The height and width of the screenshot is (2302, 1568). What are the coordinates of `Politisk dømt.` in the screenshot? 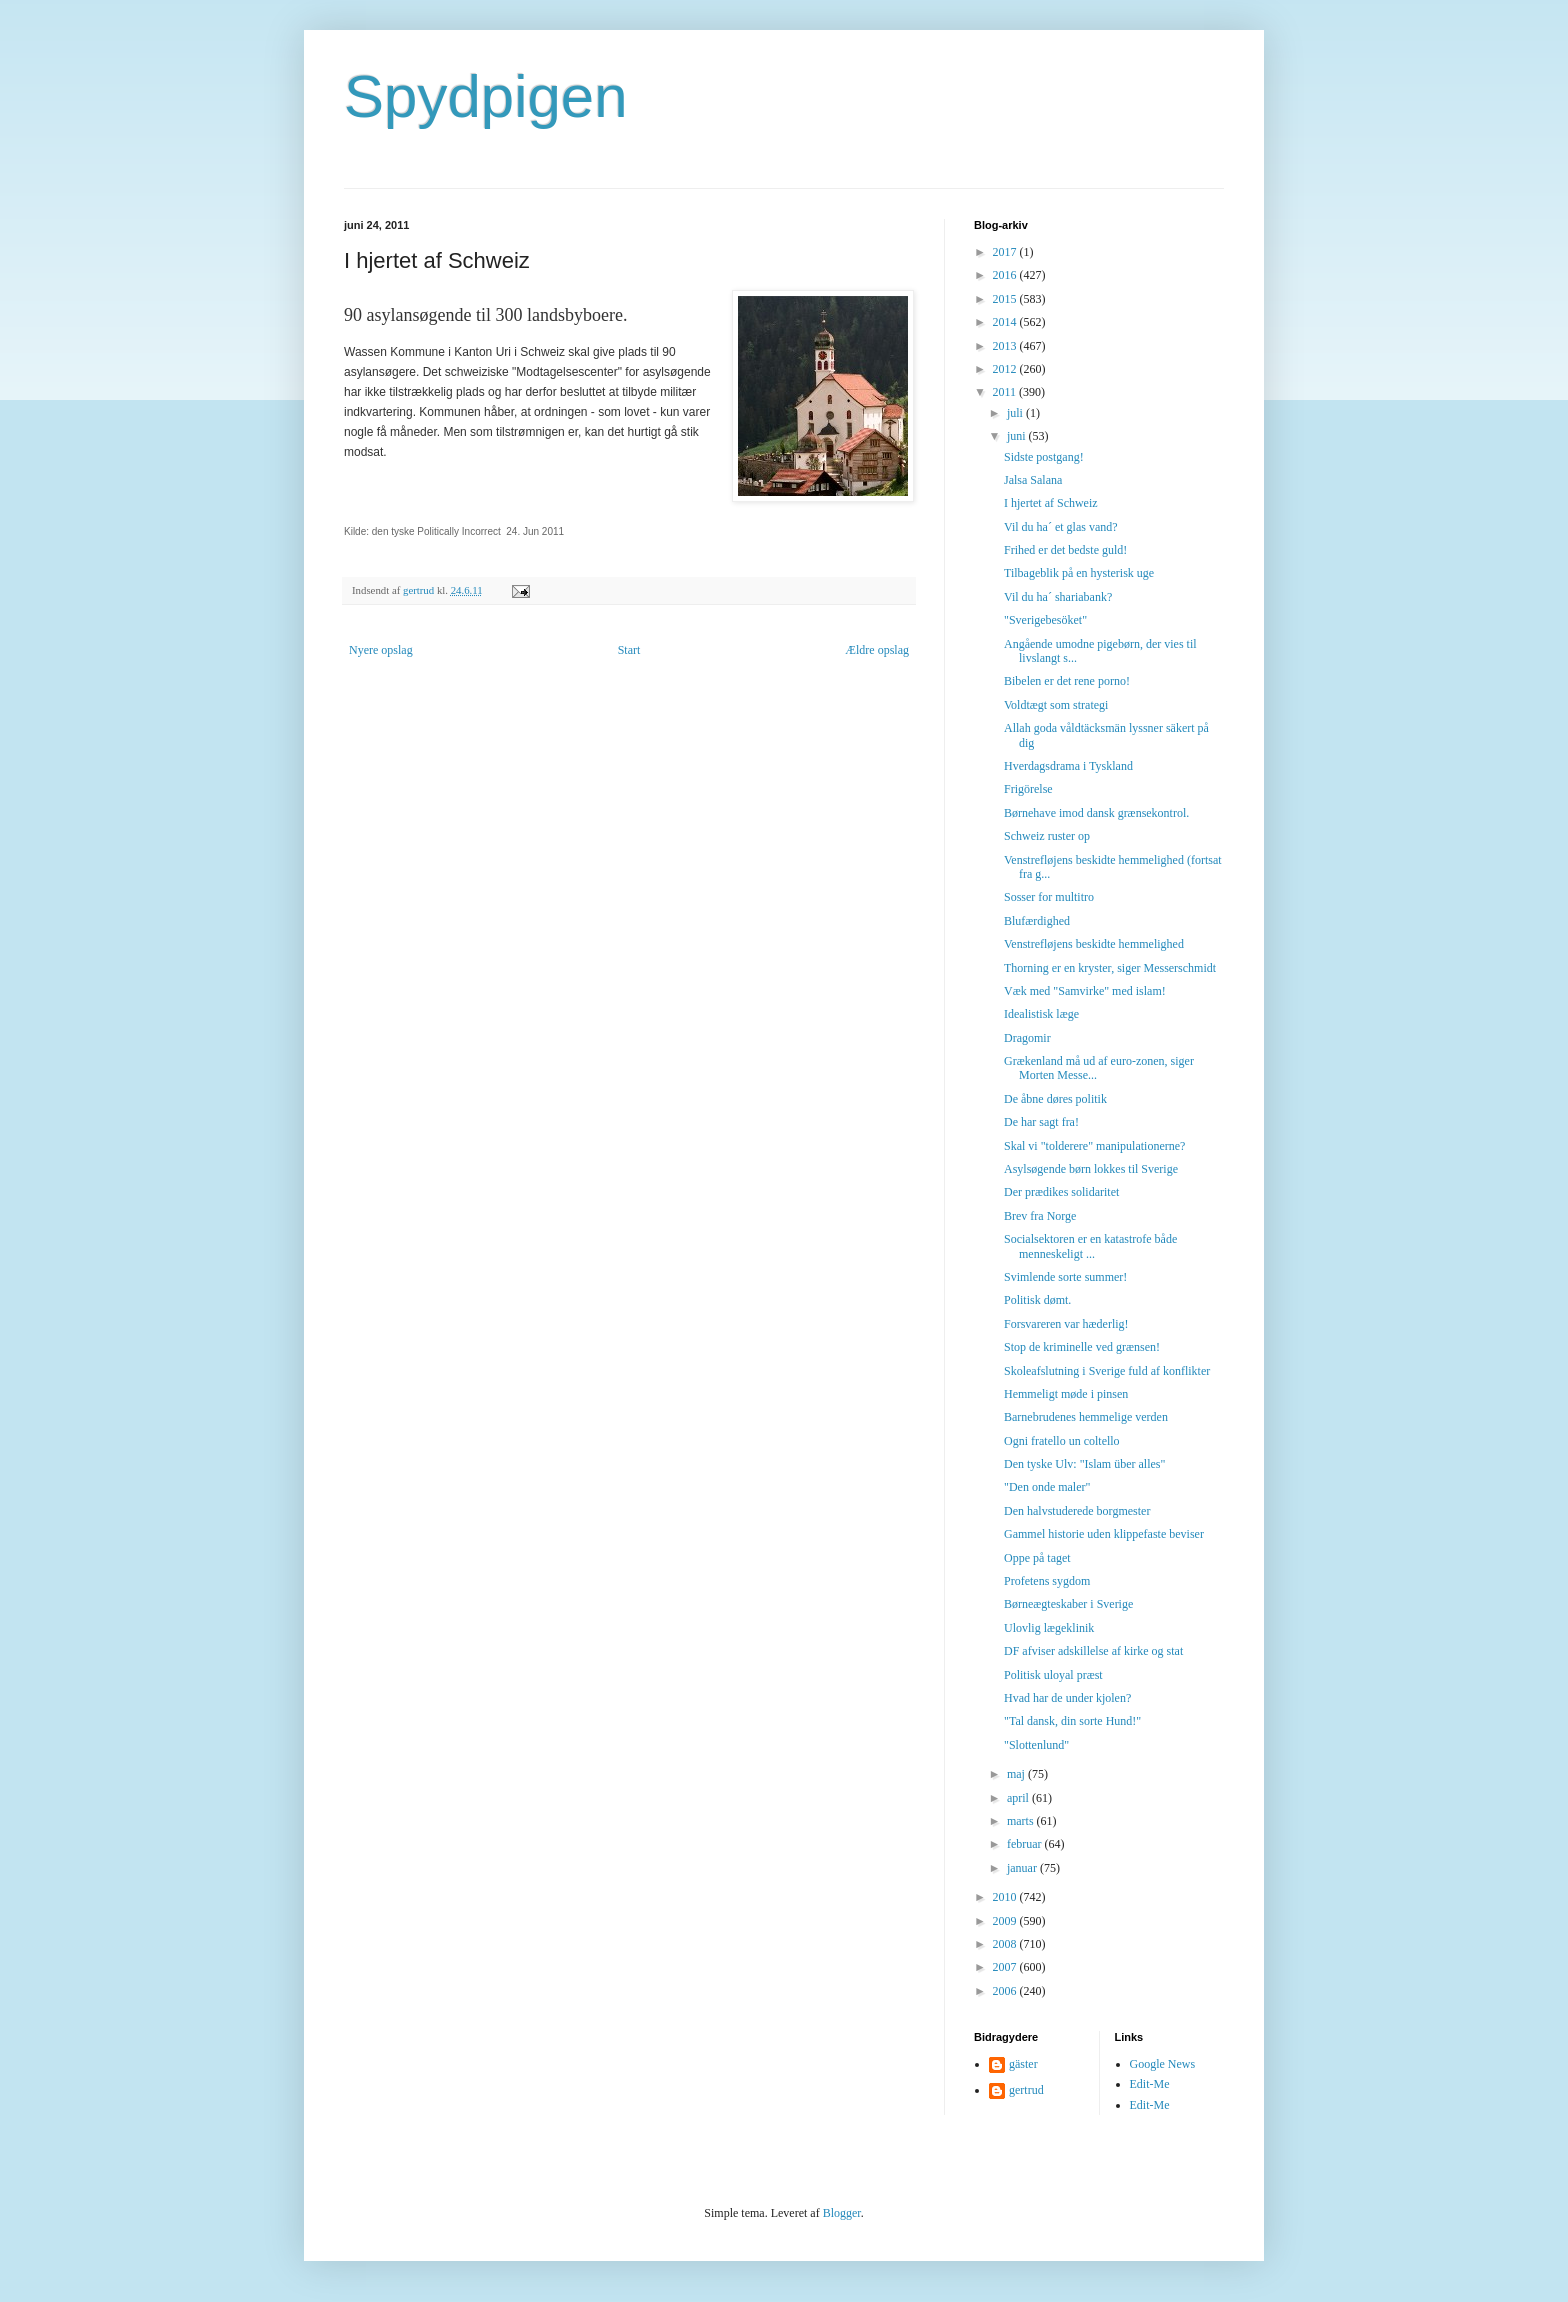 It's located at (1037, 1300).